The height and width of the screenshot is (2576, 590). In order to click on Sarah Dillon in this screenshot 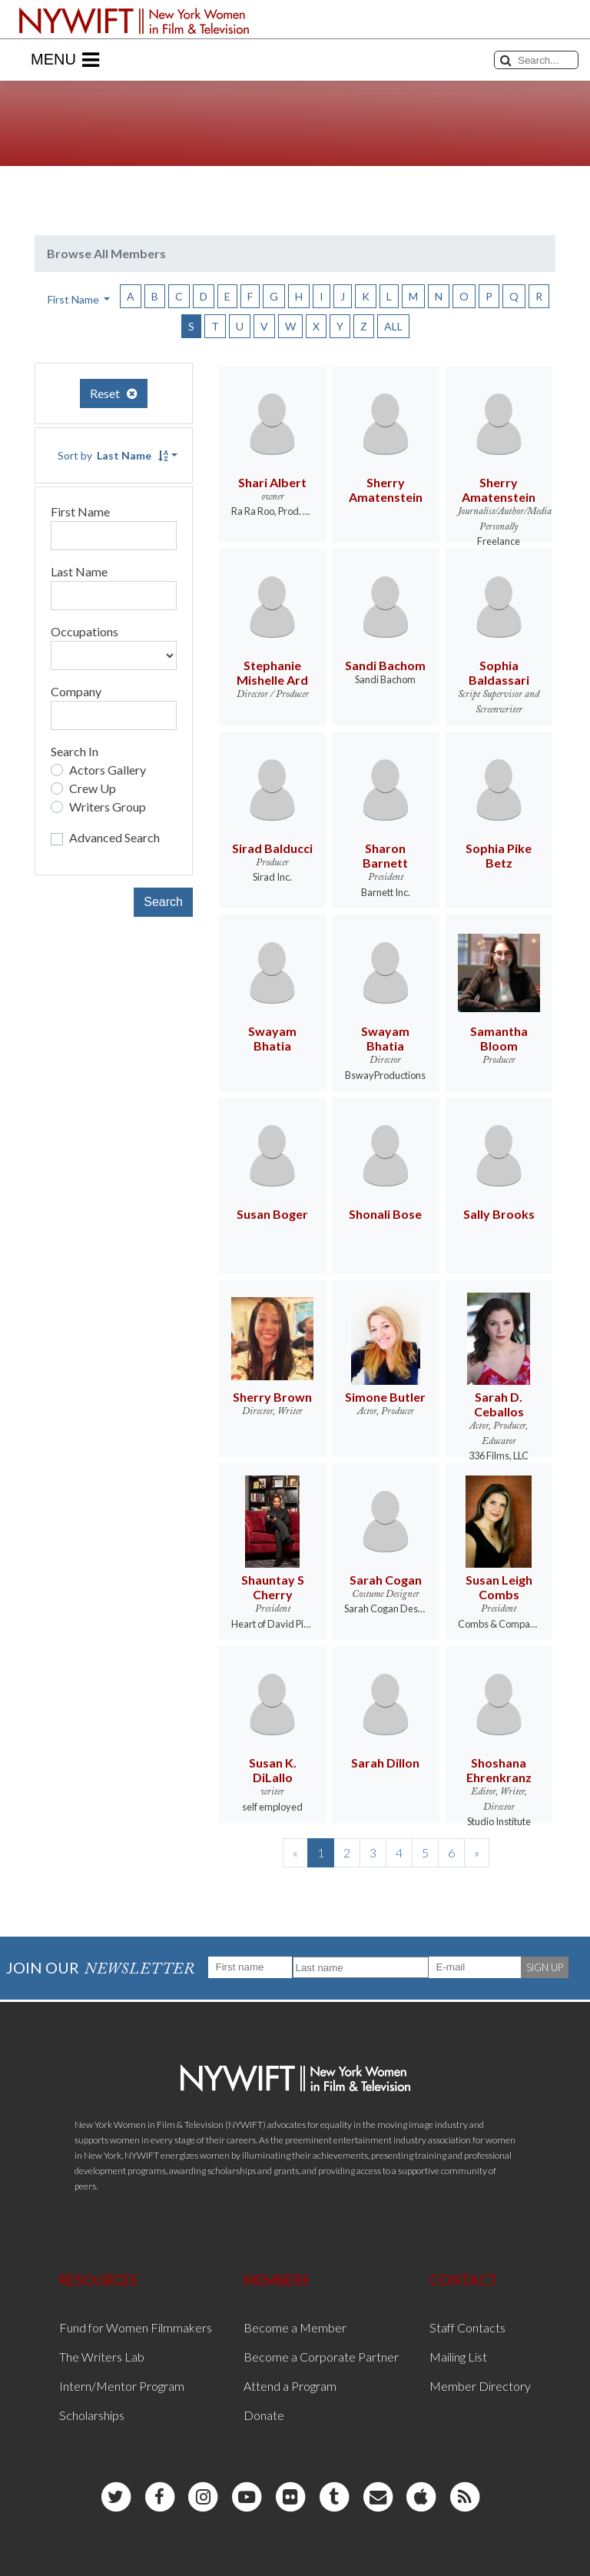, I will do `click(385, 1762)`.